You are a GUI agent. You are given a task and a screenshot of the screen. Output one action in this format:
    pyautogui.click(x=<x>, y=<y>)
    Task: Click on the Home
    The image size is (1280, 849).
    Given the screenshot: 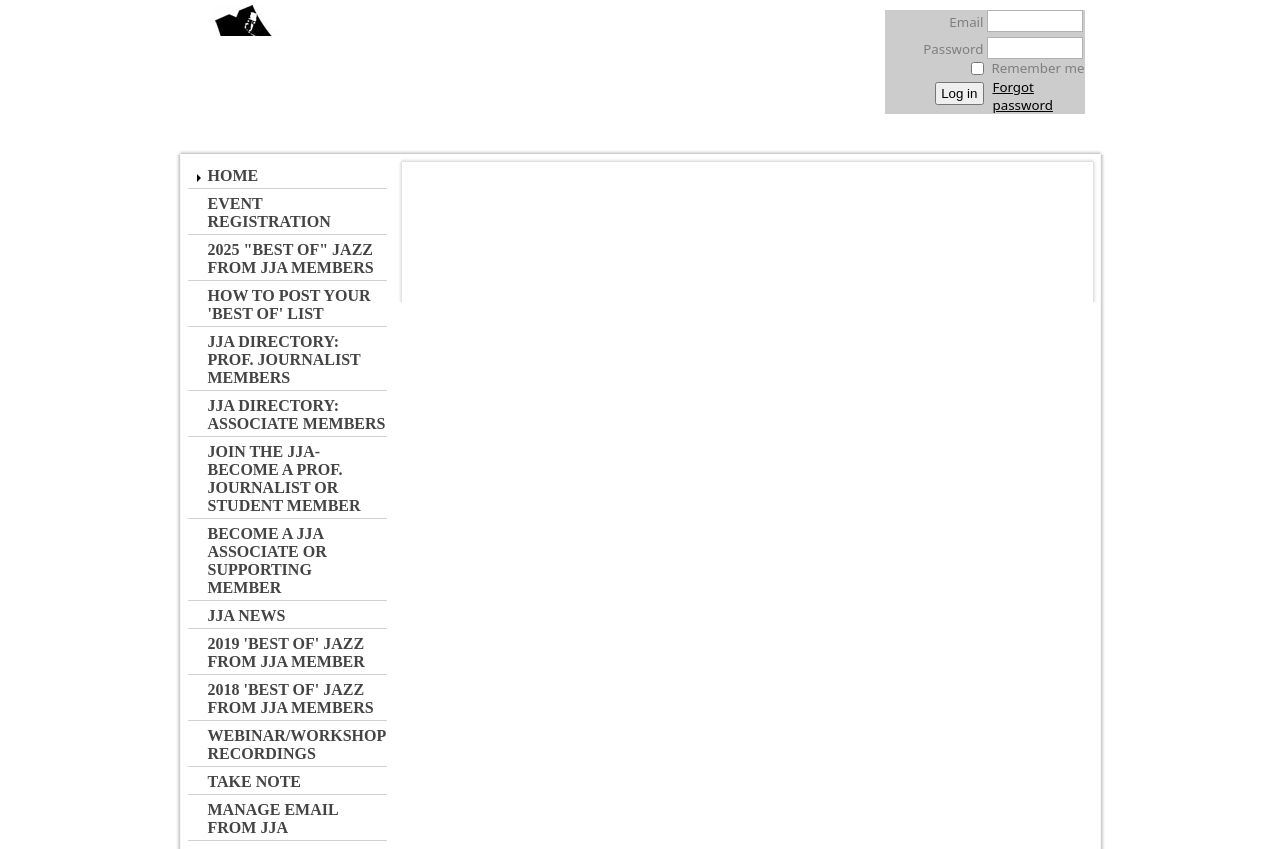 What is the action you would take?
    pyautogui.click(x=233, y=175)
    